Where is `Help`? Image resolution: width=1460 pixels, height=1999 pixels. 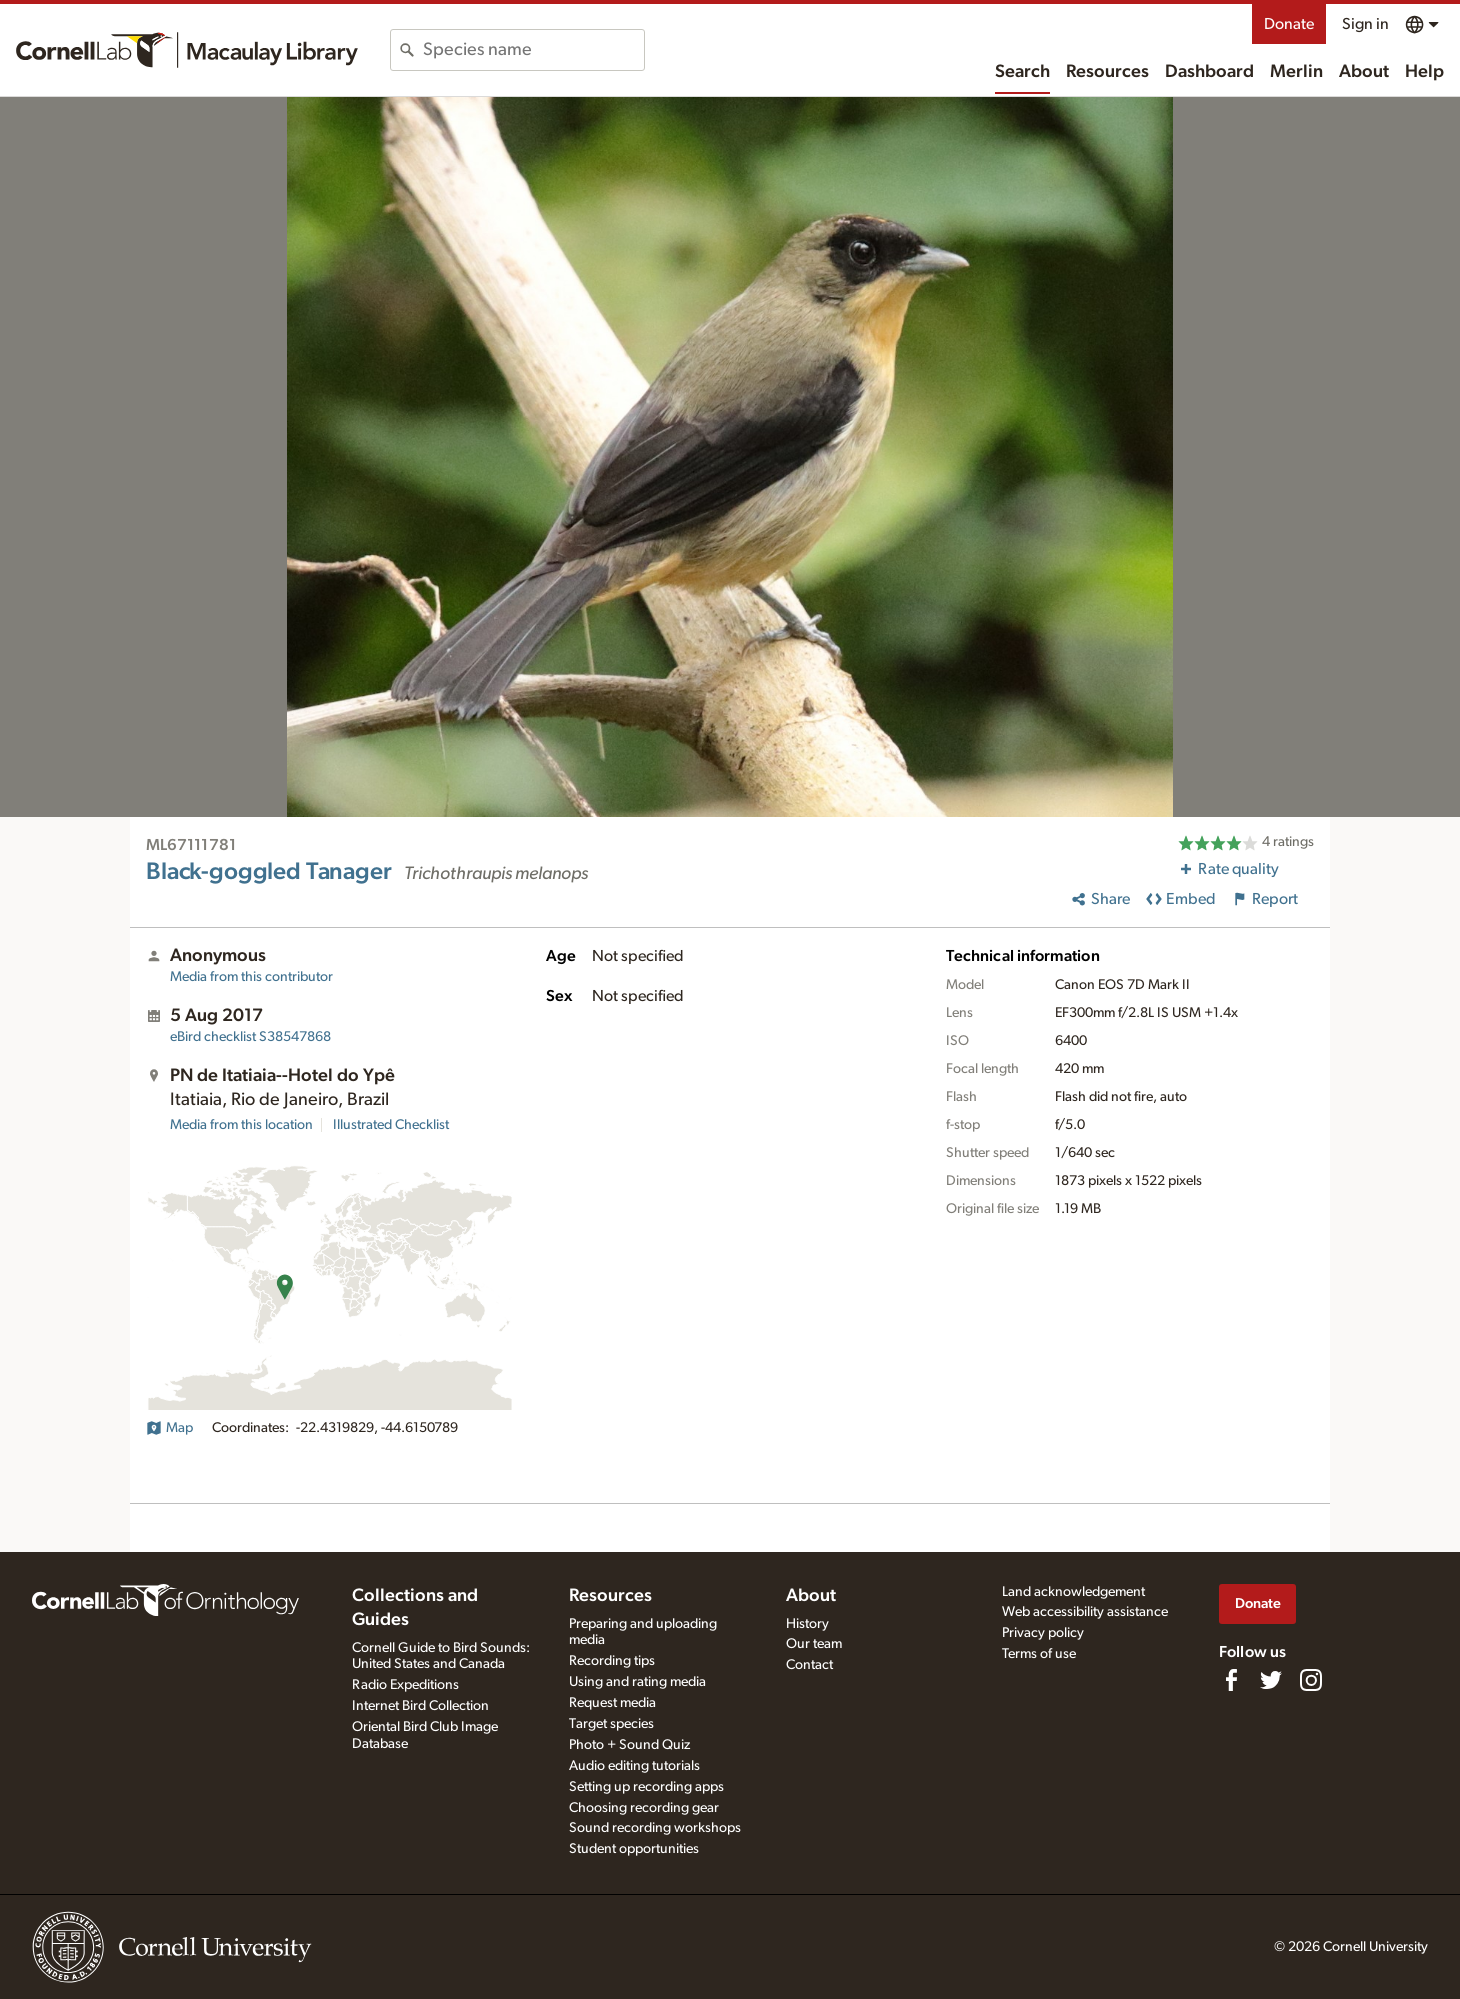
Help is located at coordinates (1424, 72).